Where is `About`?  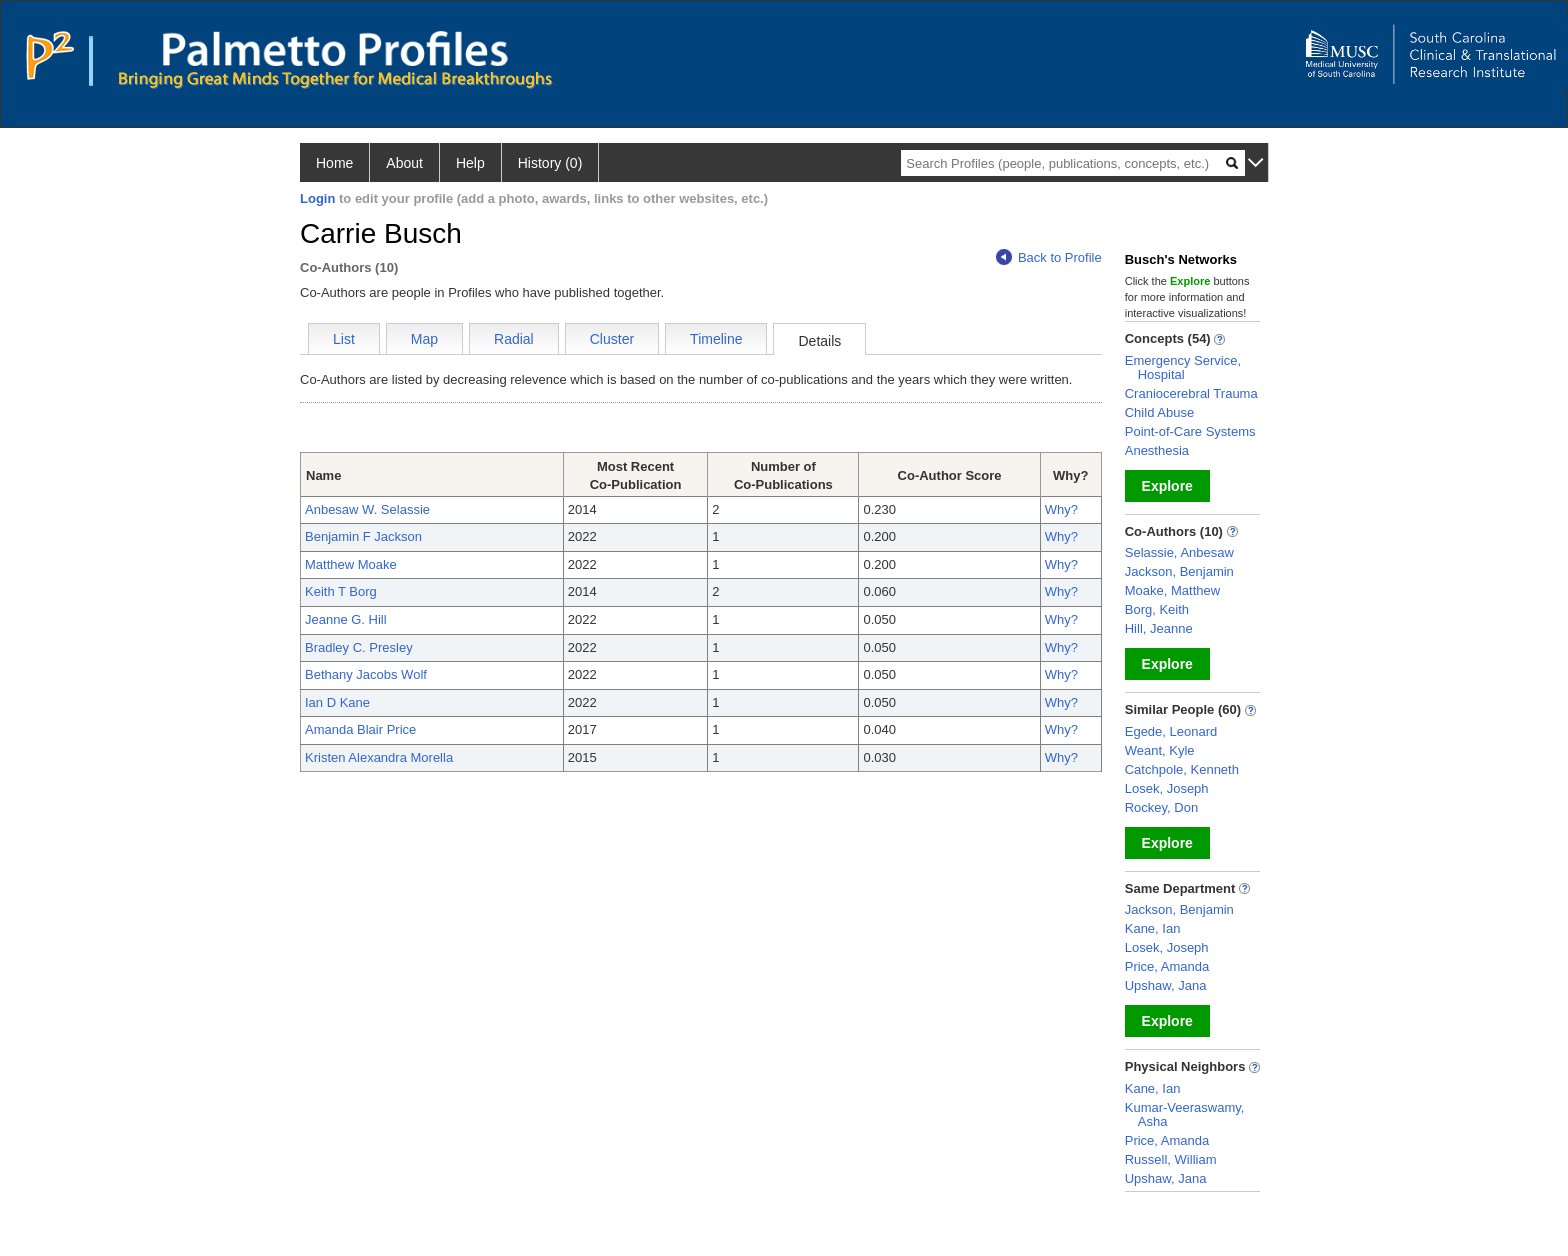
About is located at coordinates (404, 163).